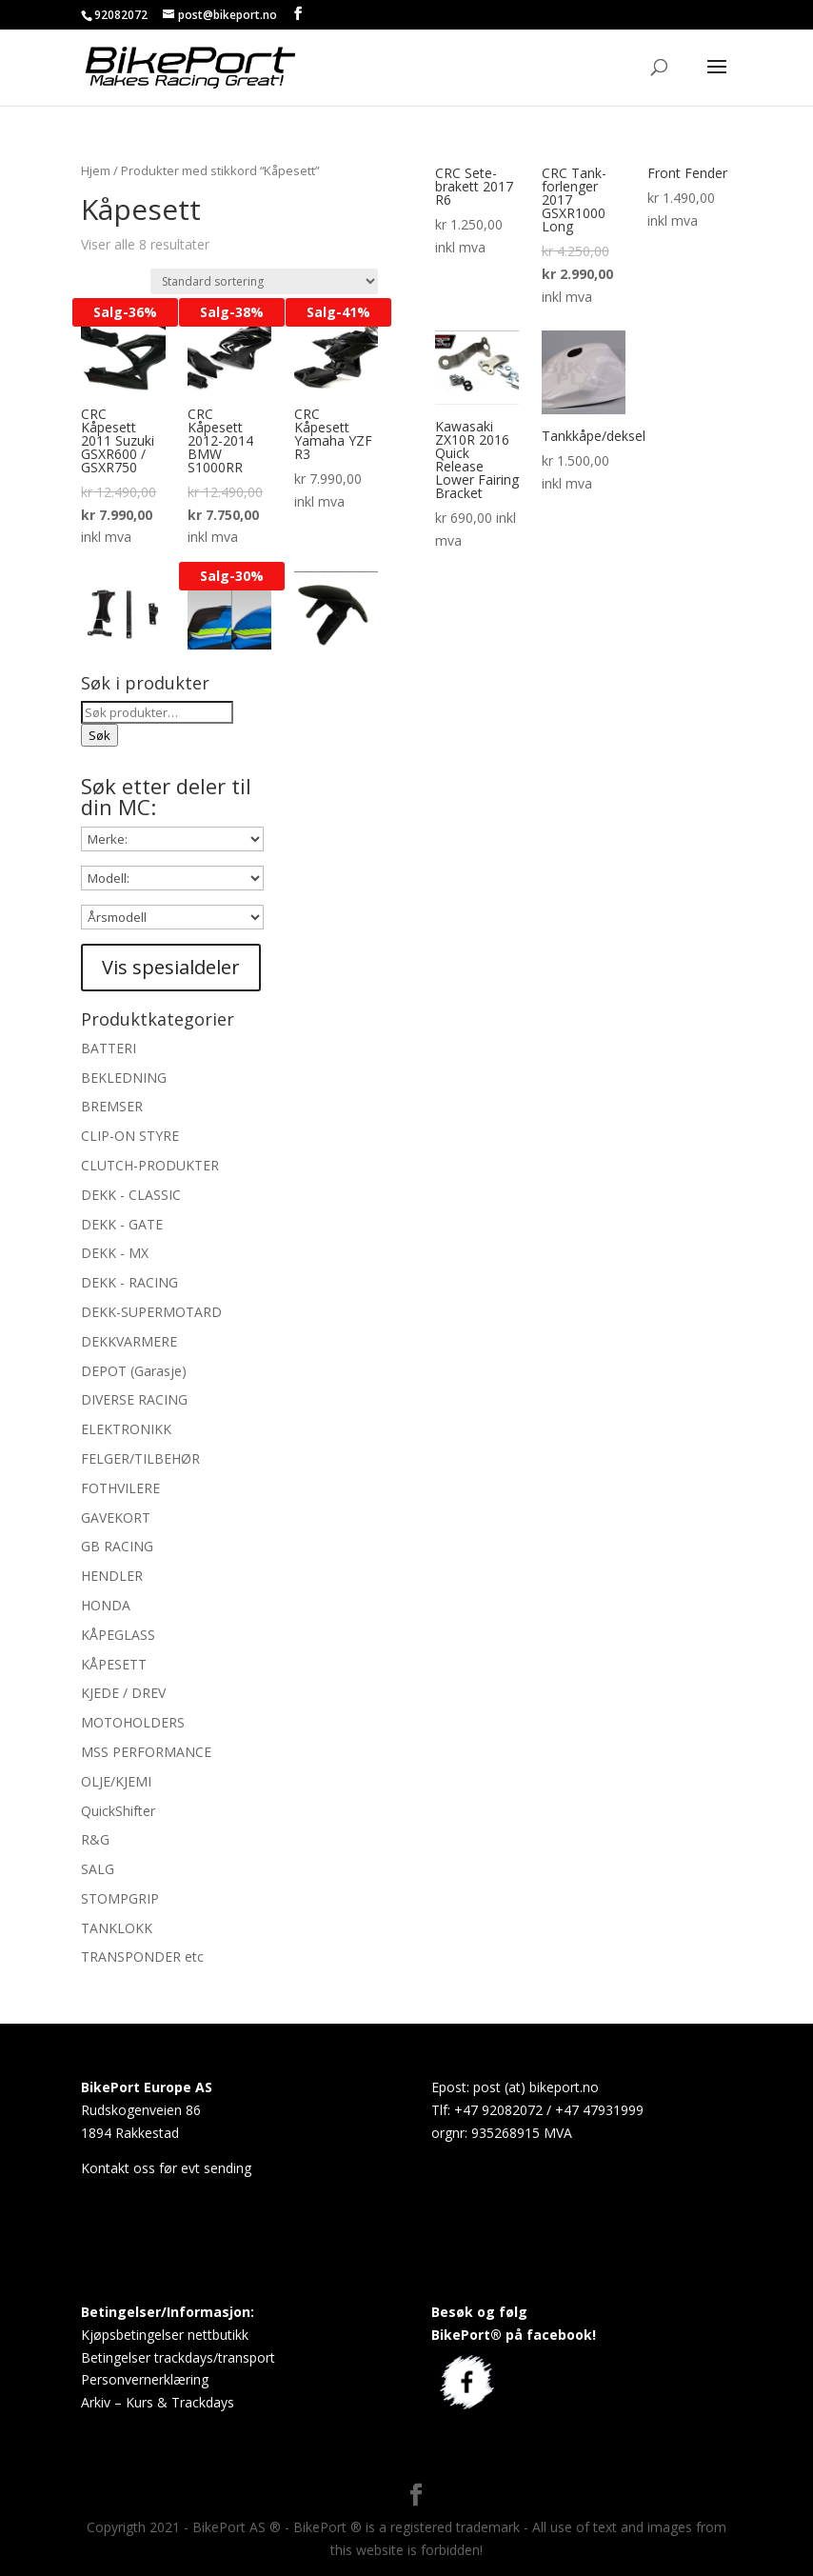 This screenshot has height=2576, width=813. I want to click on post (at) bikeport.no, so click(536, 2087).